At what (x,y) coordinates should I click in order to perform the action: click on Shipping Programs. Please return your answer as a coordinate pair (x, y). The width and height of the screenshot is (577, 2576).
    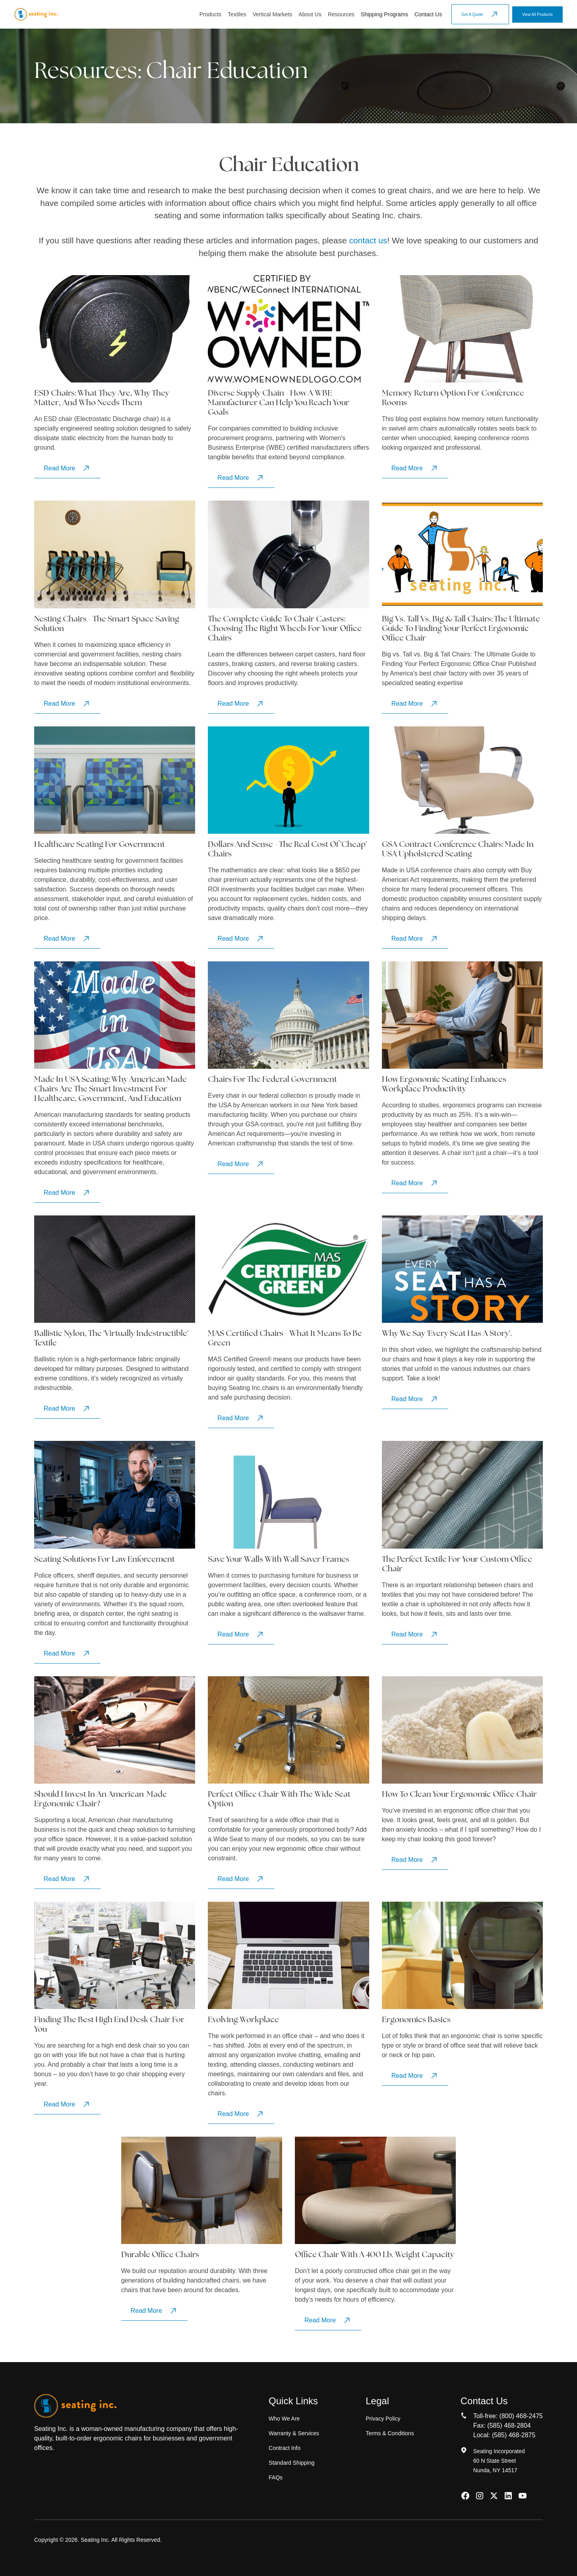
    Looking at the image, I should click on (384, 14).